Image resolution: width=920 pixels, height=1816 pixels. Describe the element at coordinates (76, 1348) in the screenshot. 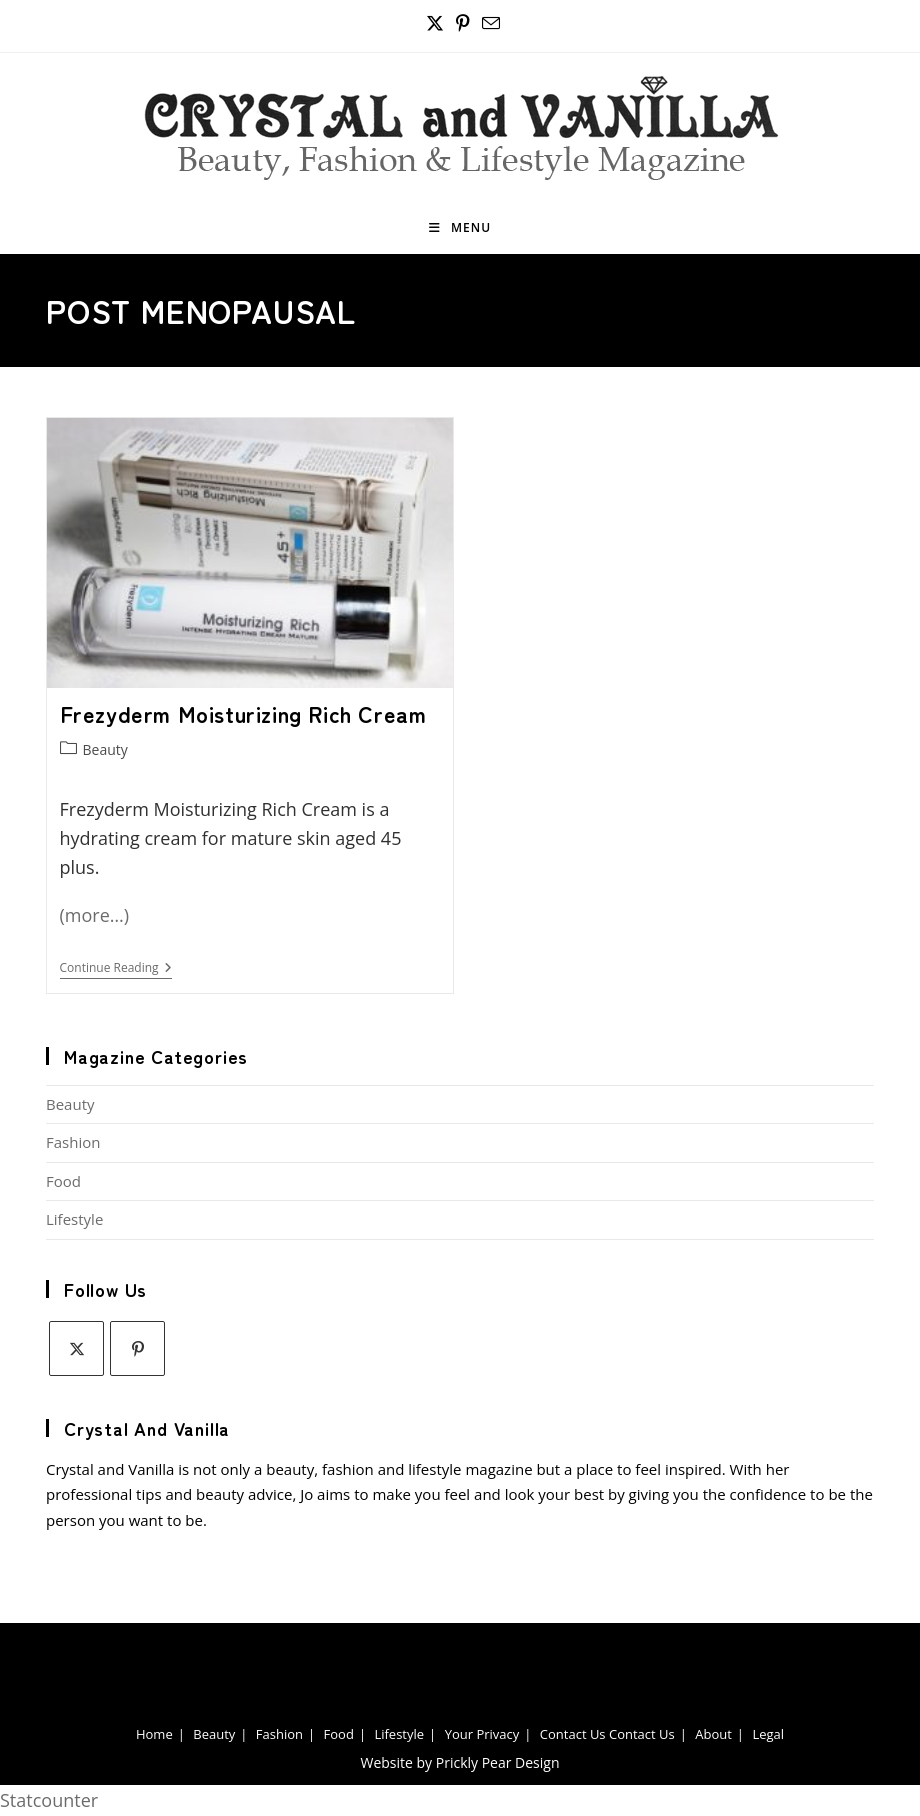

I see `[X]` at that location.